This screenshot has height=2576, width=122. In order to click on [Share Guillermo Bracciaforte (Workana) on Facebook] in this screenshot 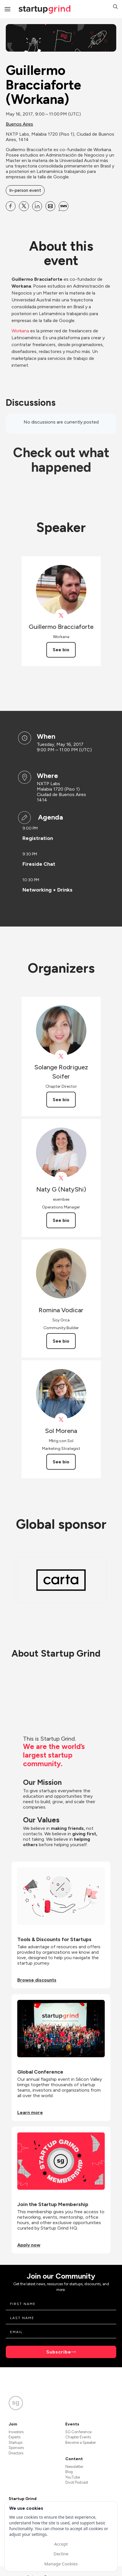, I will do `click(10, 206)`.